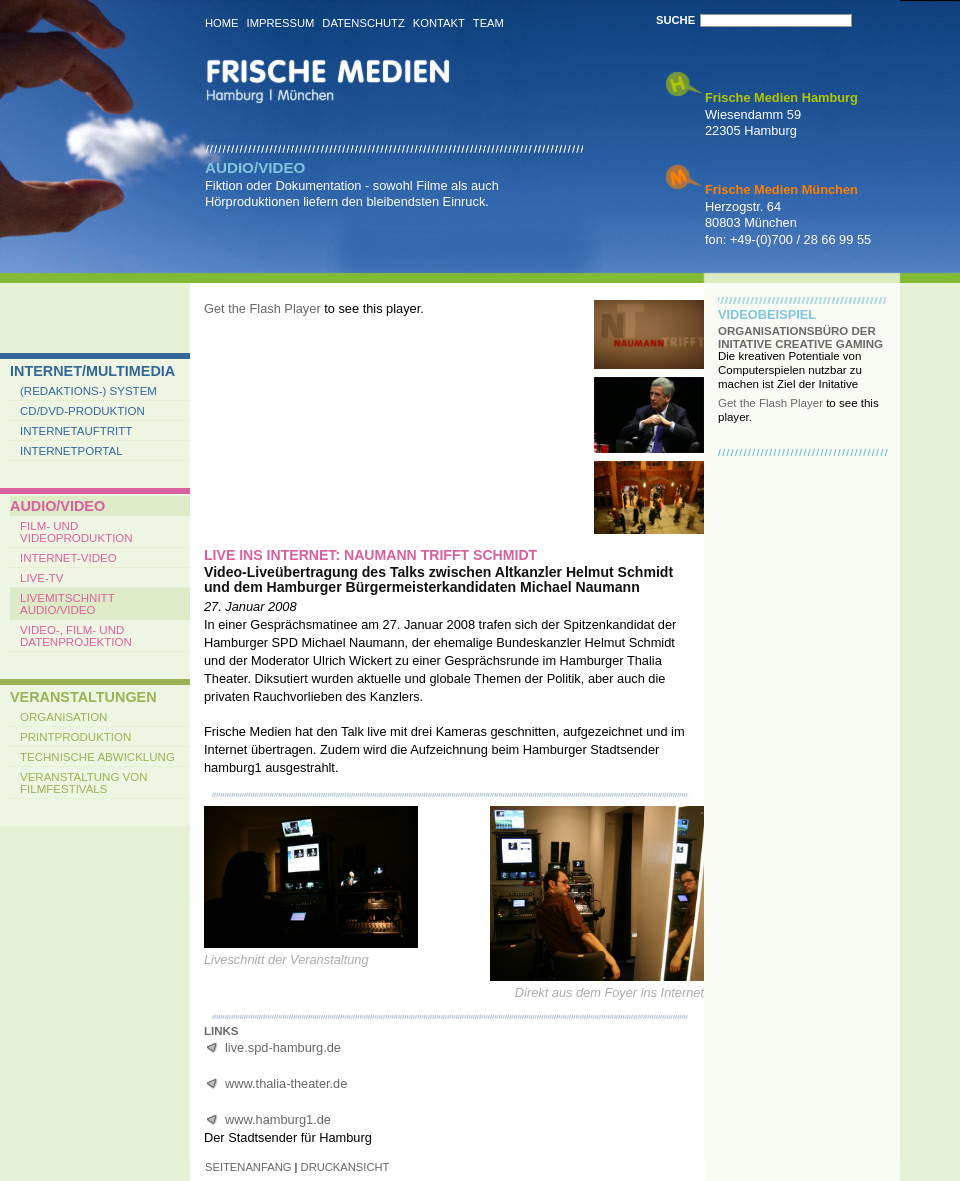 Image resolution: width=960 pixels, height=1181 pixels. Describe the element at coordinates (363, 23) in the screenshot. I see `Datenschutz` at that location.